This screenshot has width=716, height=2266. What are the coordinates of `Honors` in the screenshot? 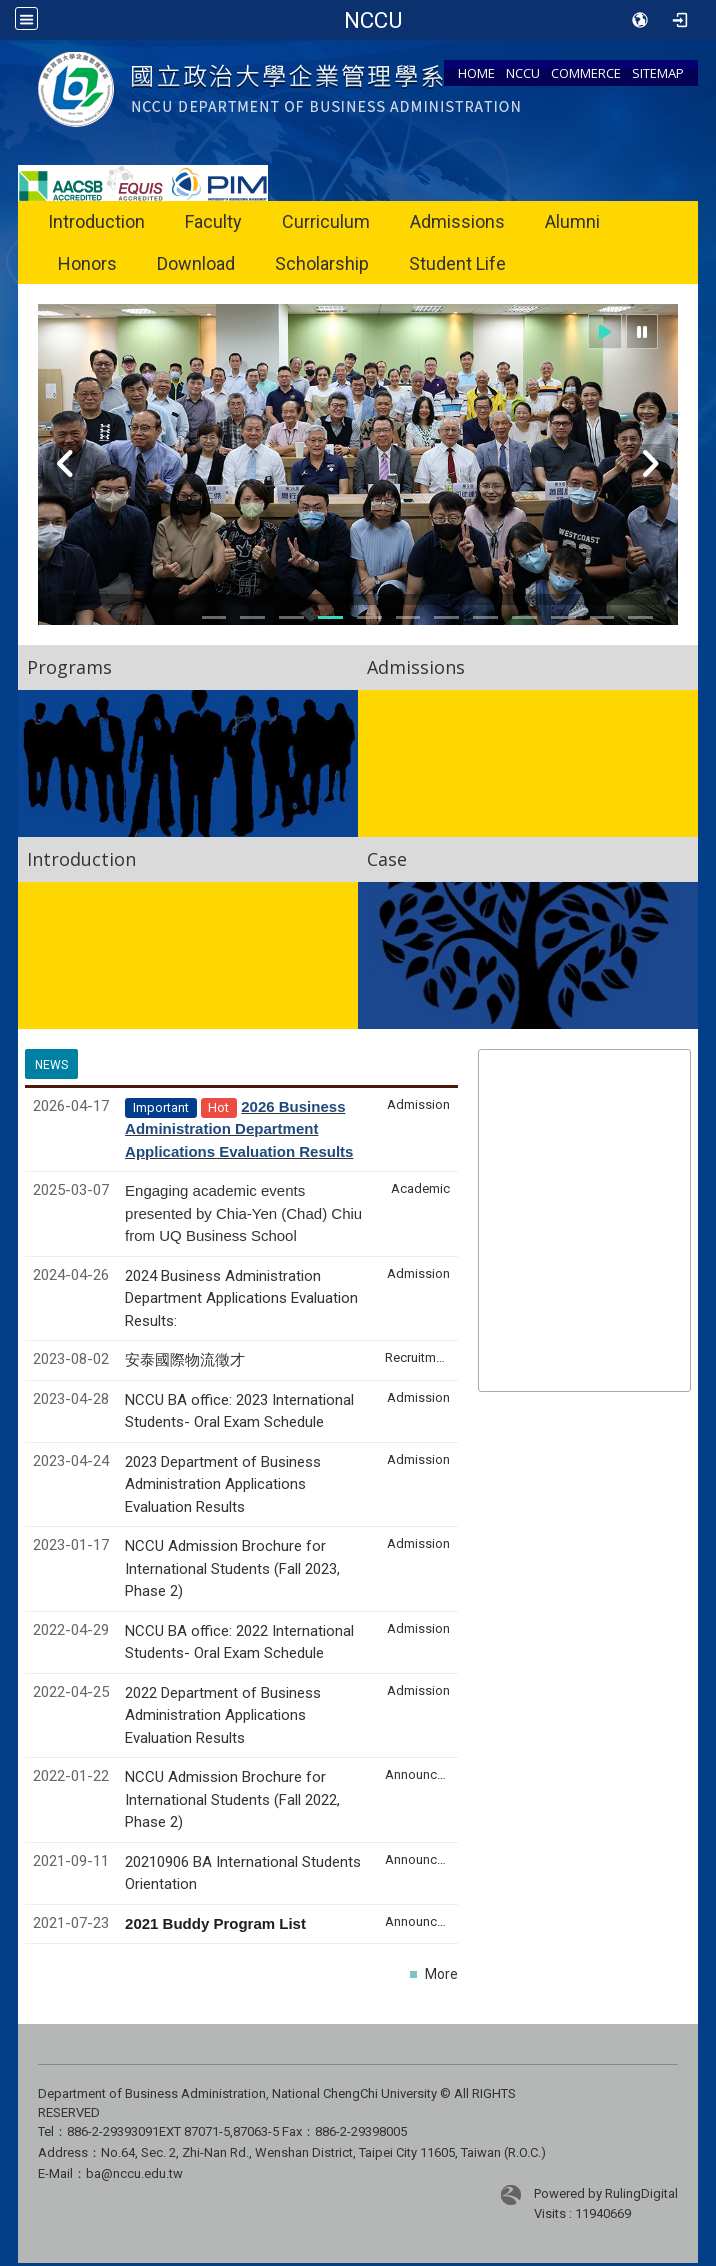 It's located at (87, 263).